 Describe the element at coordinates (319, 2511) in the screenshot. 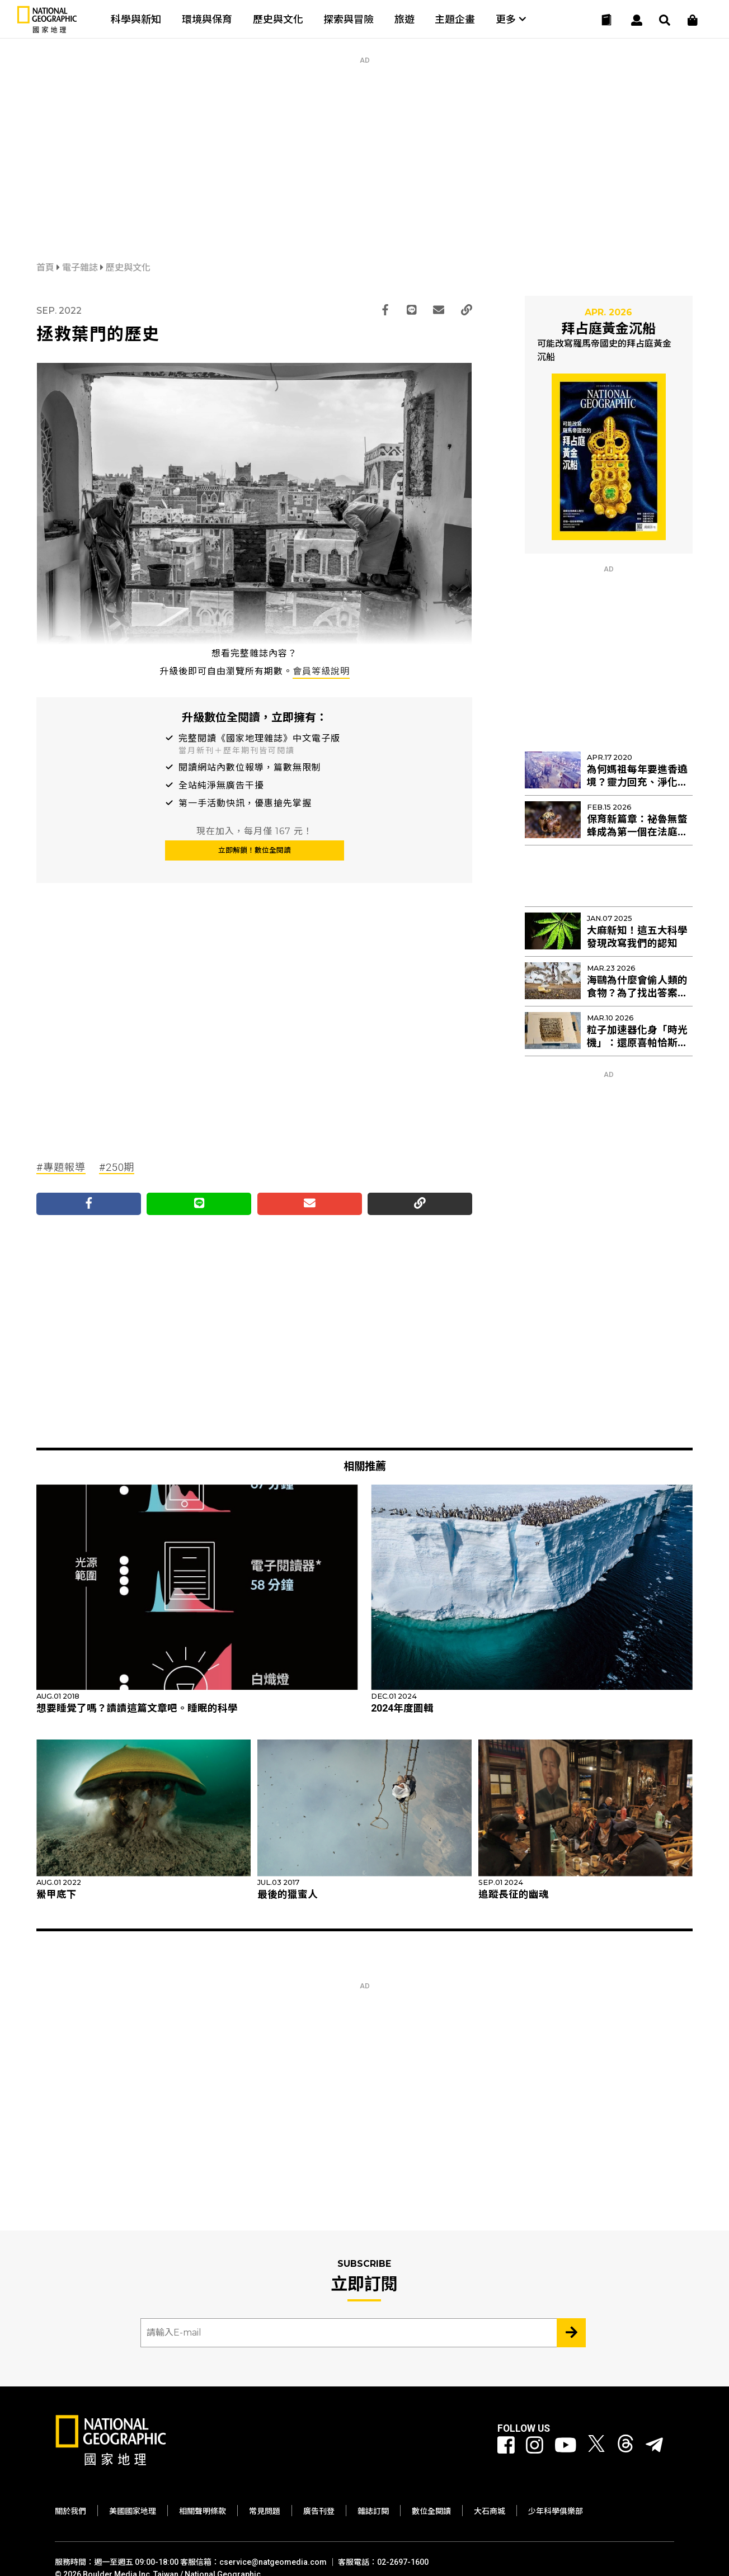

I see `廣告刊登` at that location.